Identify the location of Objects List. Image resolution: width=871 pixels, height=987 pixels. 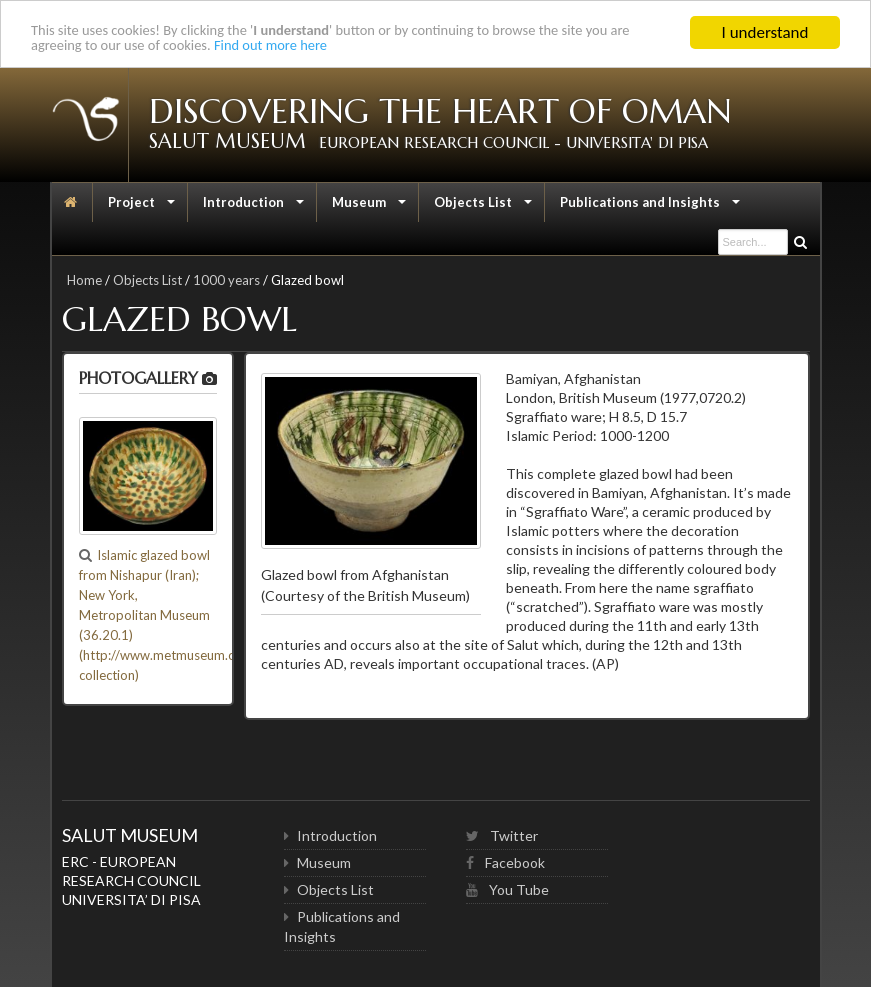
(483, 207).